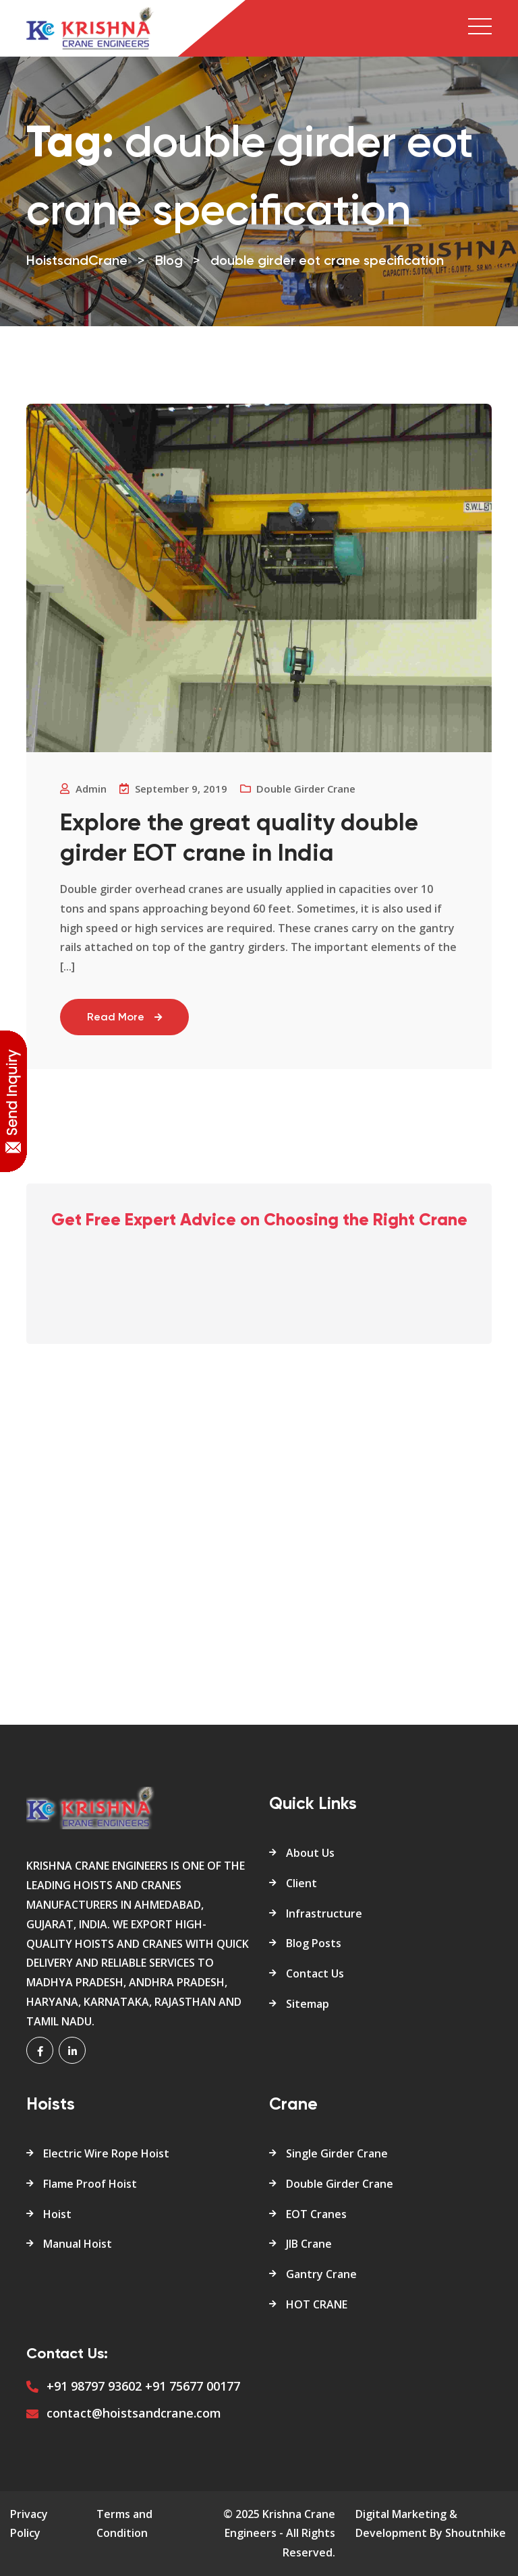 The height and width of the screenshot is (2576, 518). I want to click on Hoist, so click(57, 2214).